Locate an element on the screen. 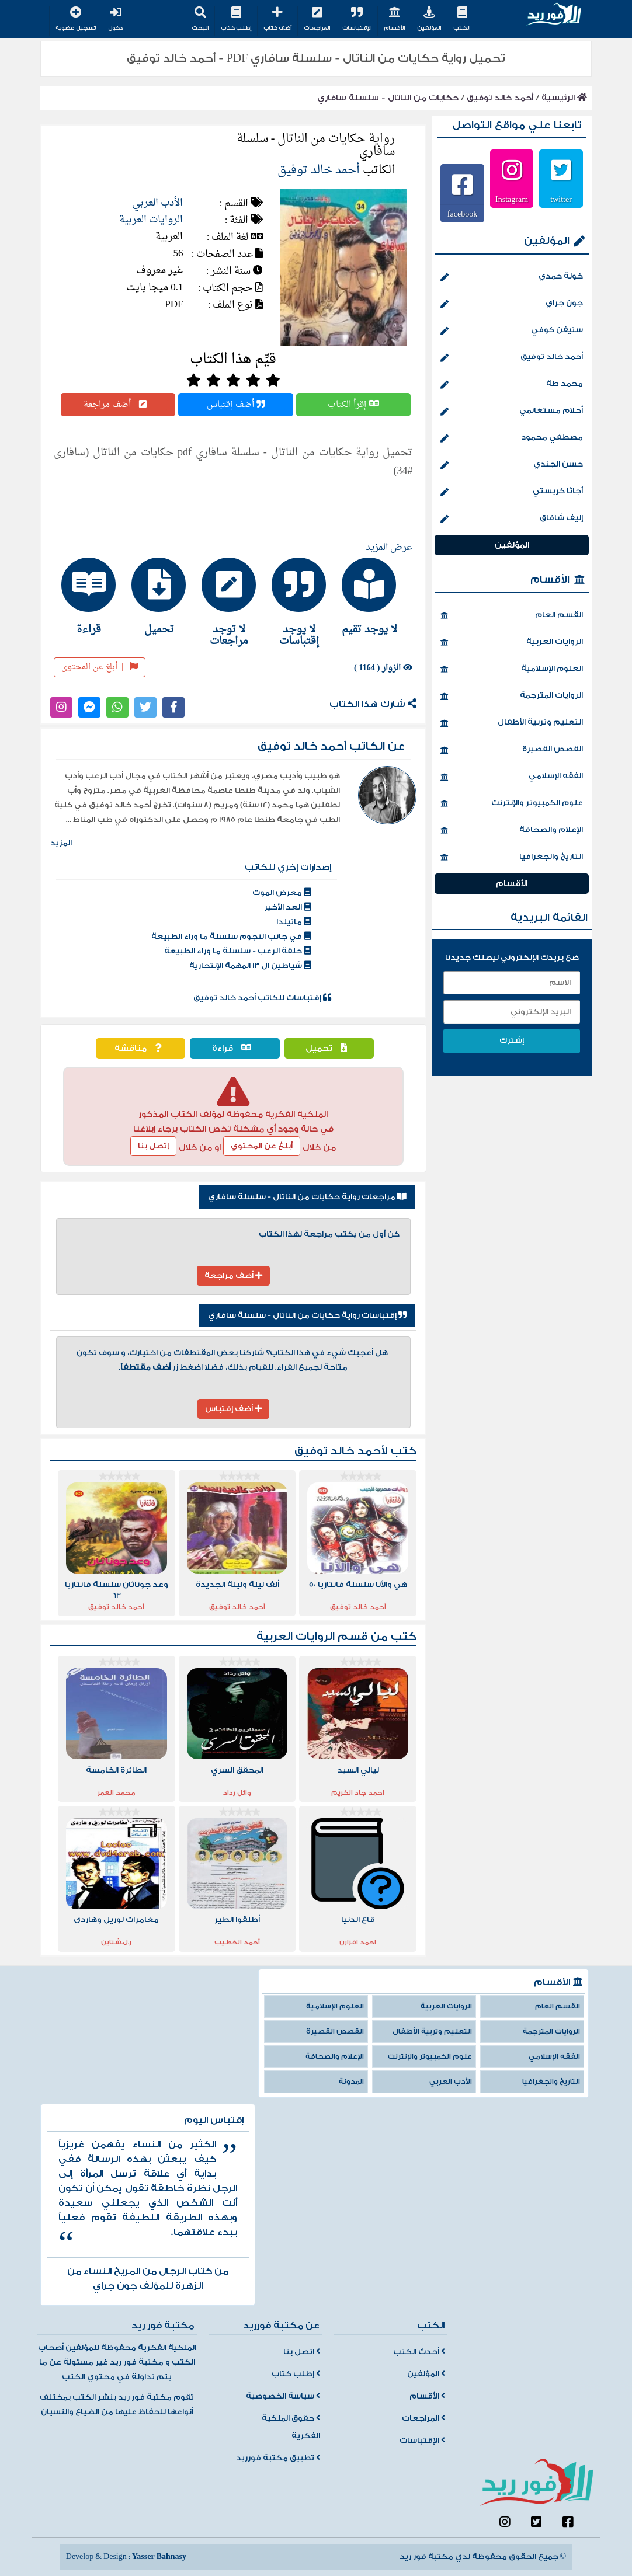 This screenshot has width=632, height=2576. تسجيل عضوية is located at coordinates (75, 19).